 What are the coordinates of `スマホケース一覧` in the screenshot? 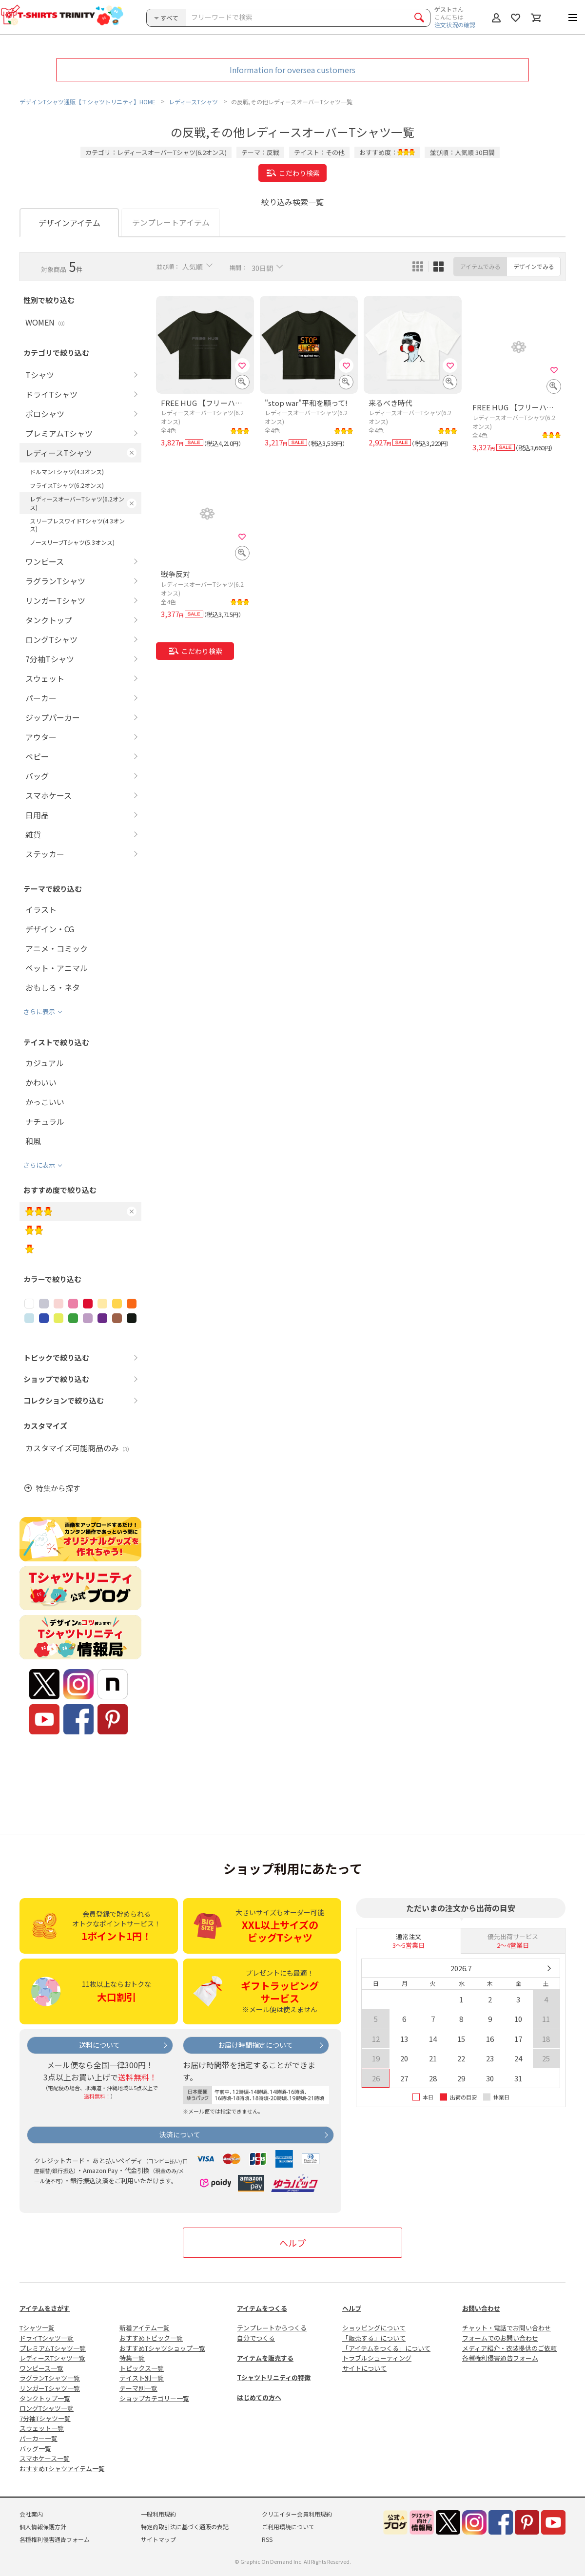 It's located at (45, 2458).